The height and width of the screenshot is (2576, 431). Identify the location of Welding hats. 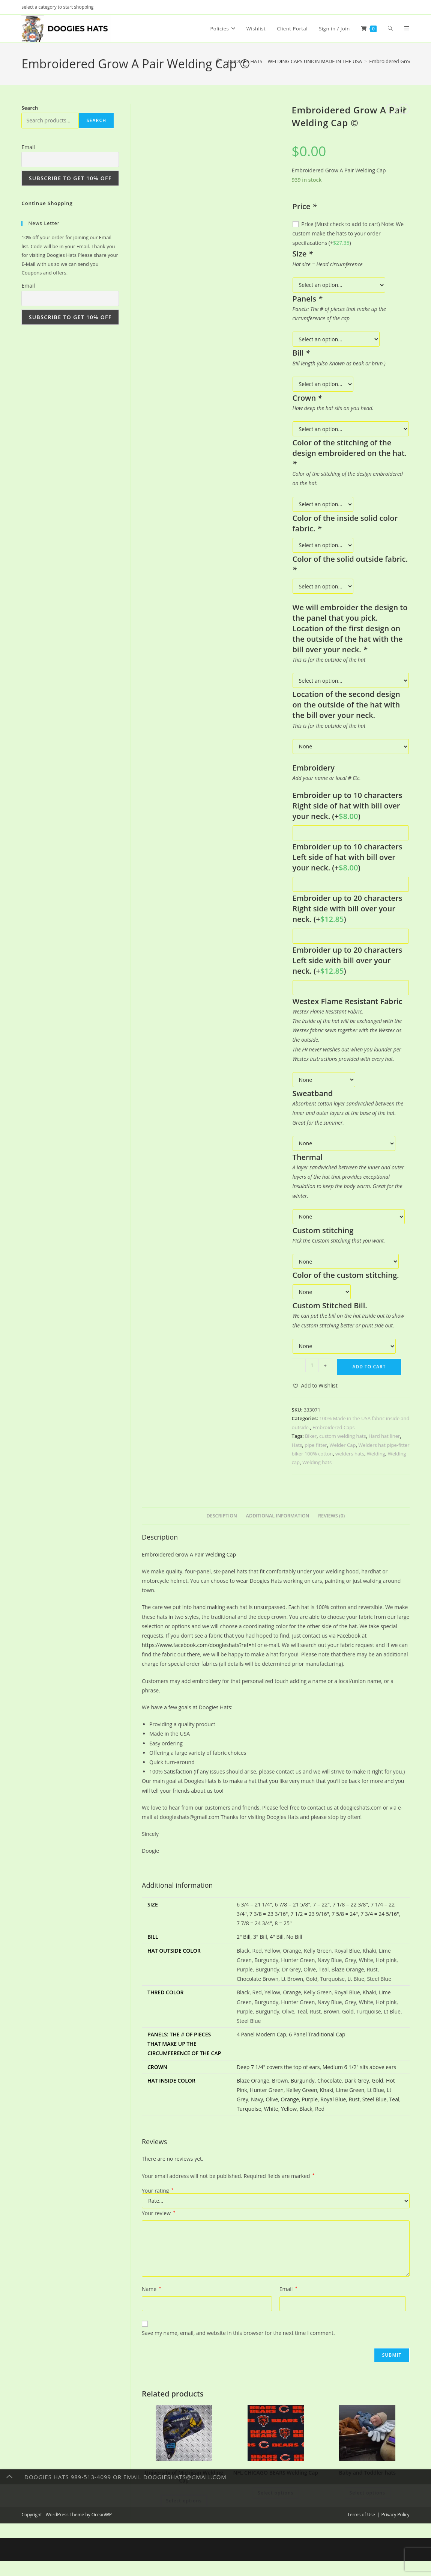
(317, 1462).